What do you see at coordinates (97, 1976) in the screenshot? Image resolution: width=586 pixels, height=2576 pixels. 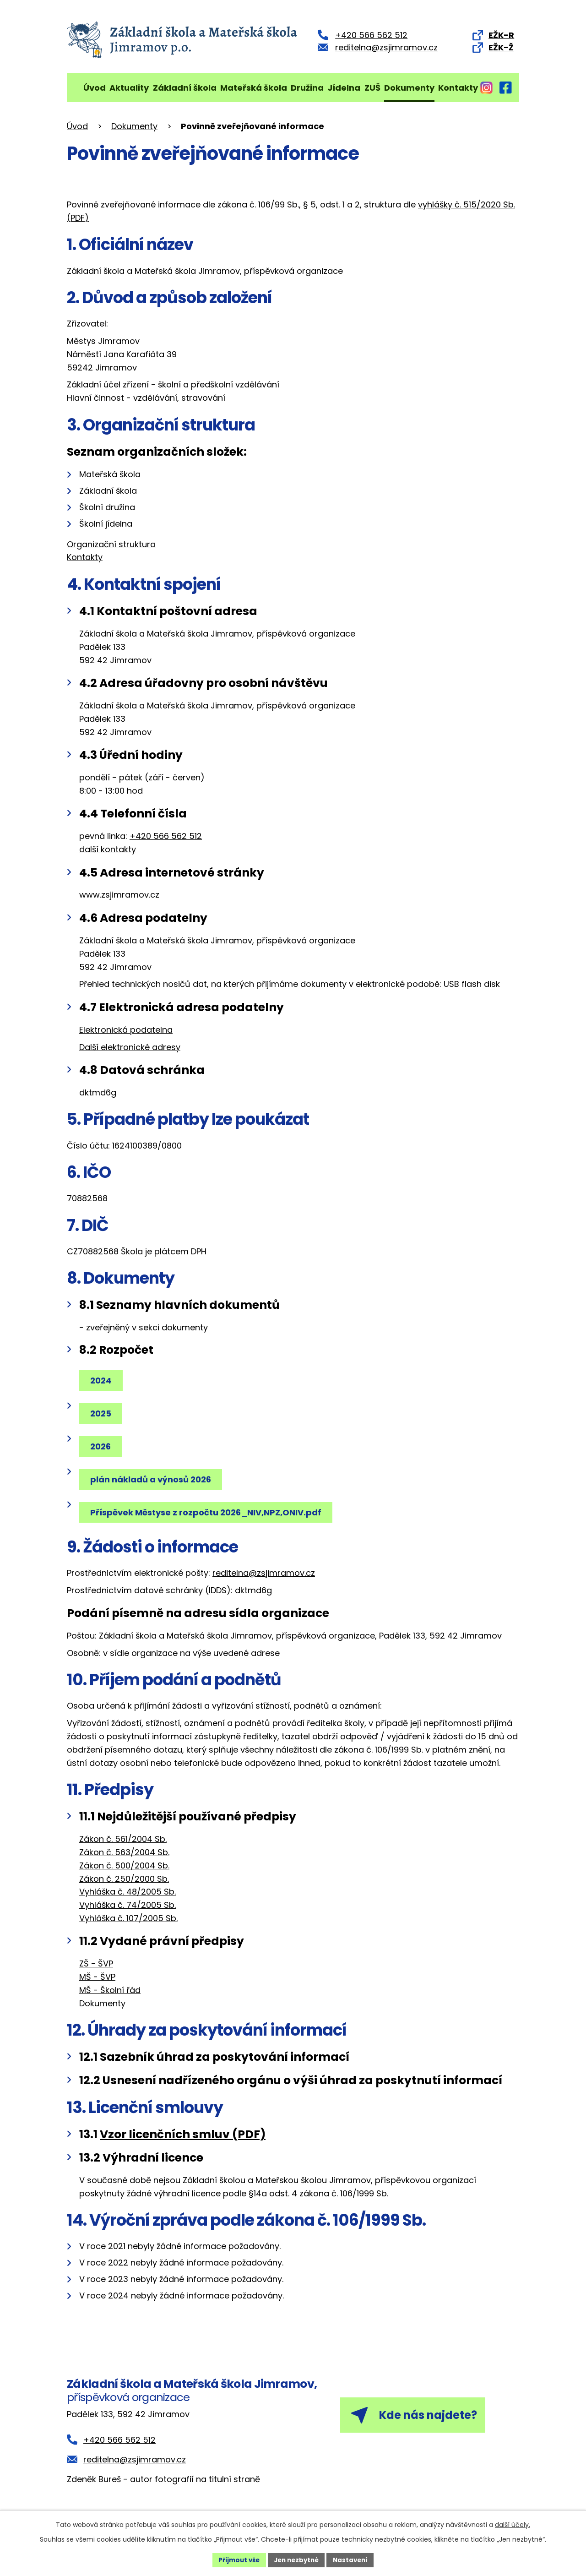 I see `MŠ - ŠVP` at bounding box center [97, 1976].